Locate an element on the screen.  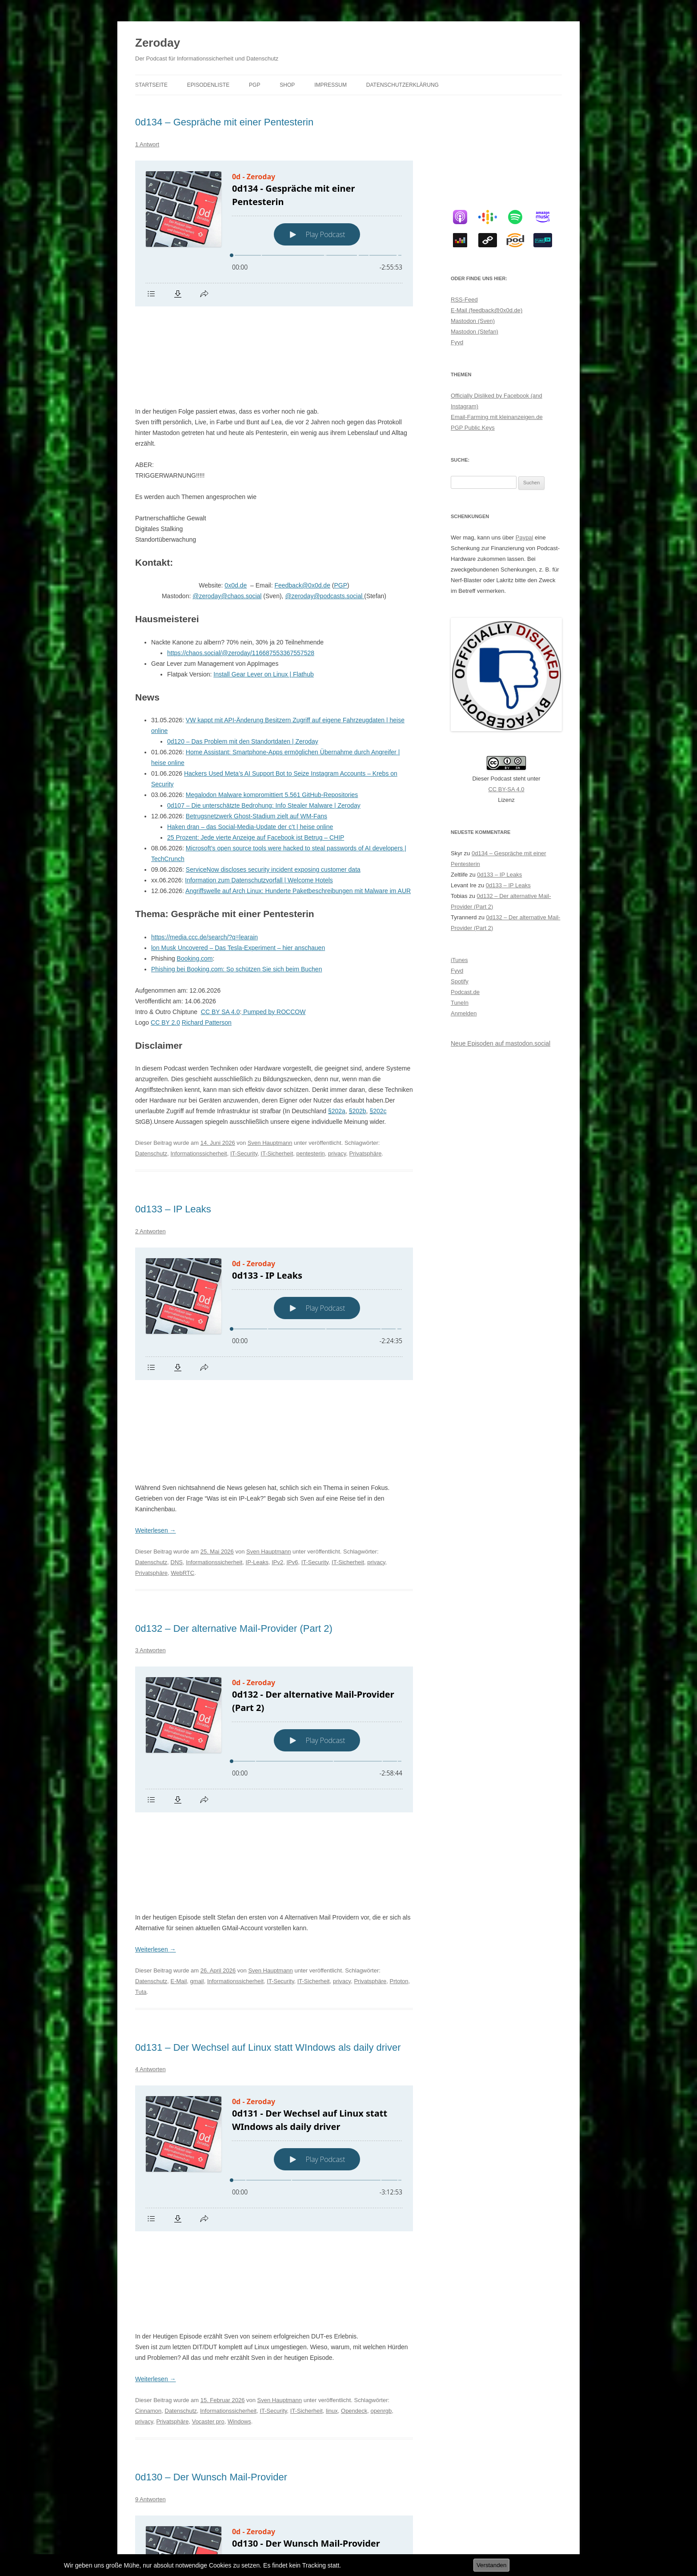
Zeroday is located at coordinates (157, 42).